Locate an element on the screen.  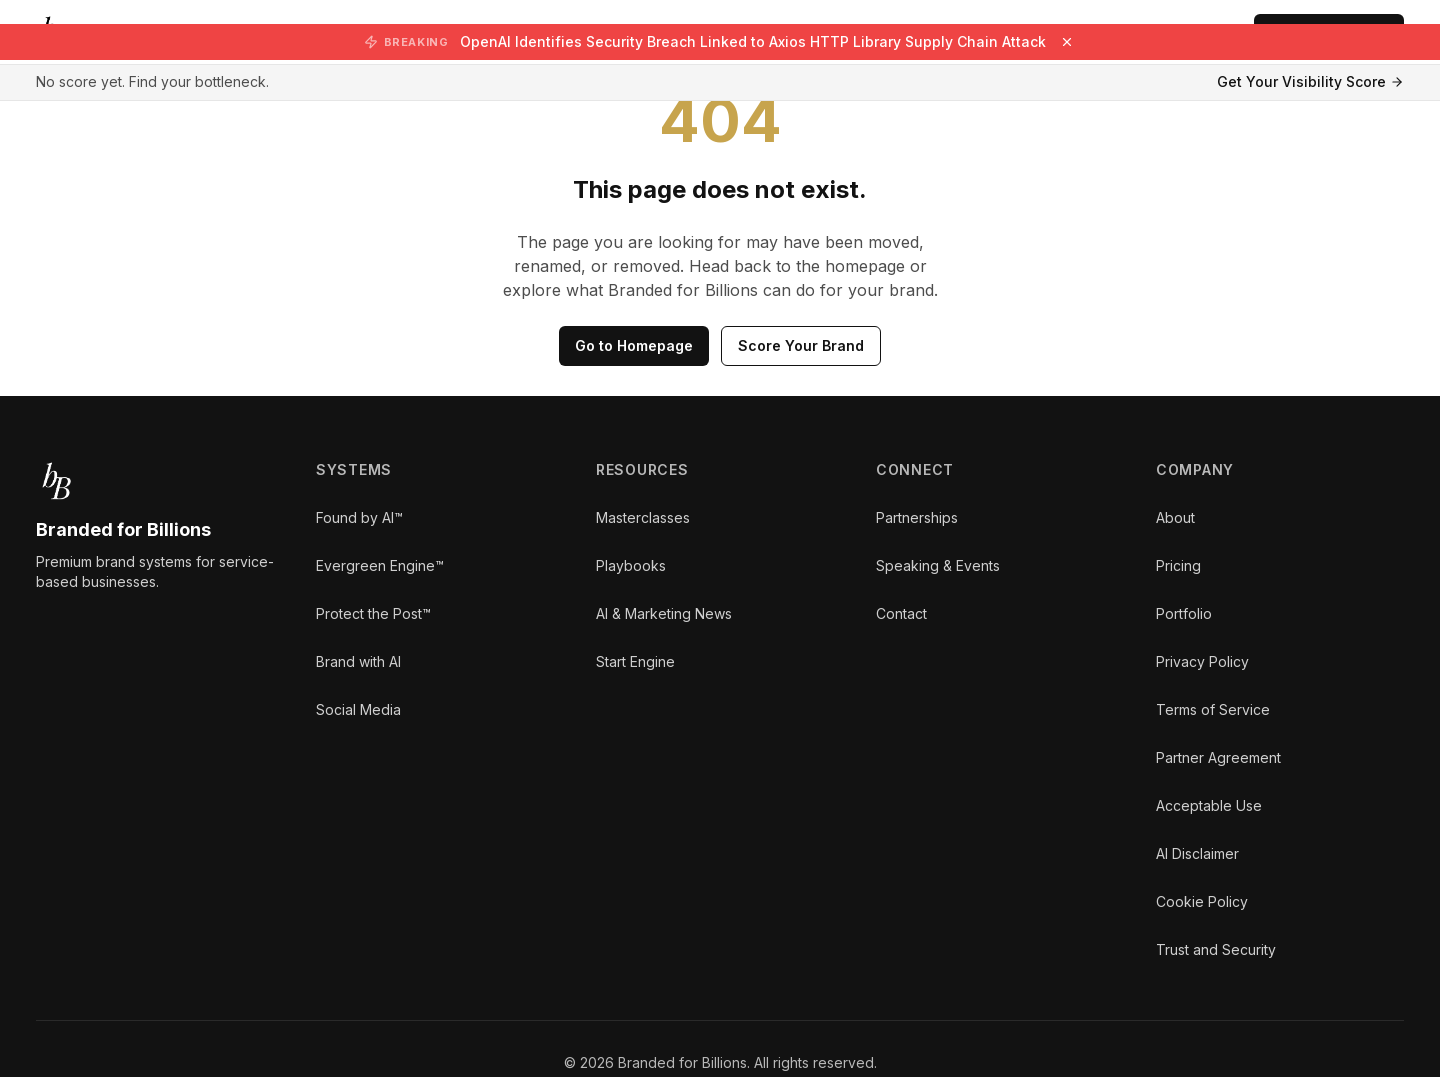
Social Media is located at coordinates (358, 709).